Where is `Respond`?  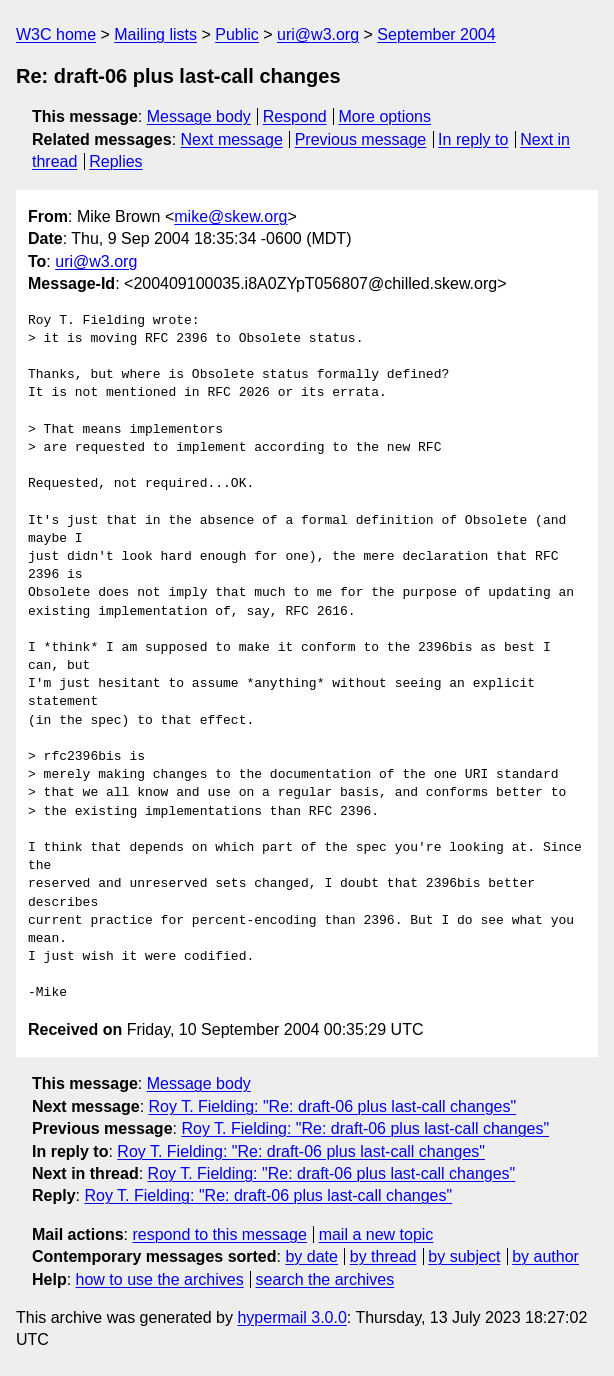 Respond is located at coordinates (295, 116).